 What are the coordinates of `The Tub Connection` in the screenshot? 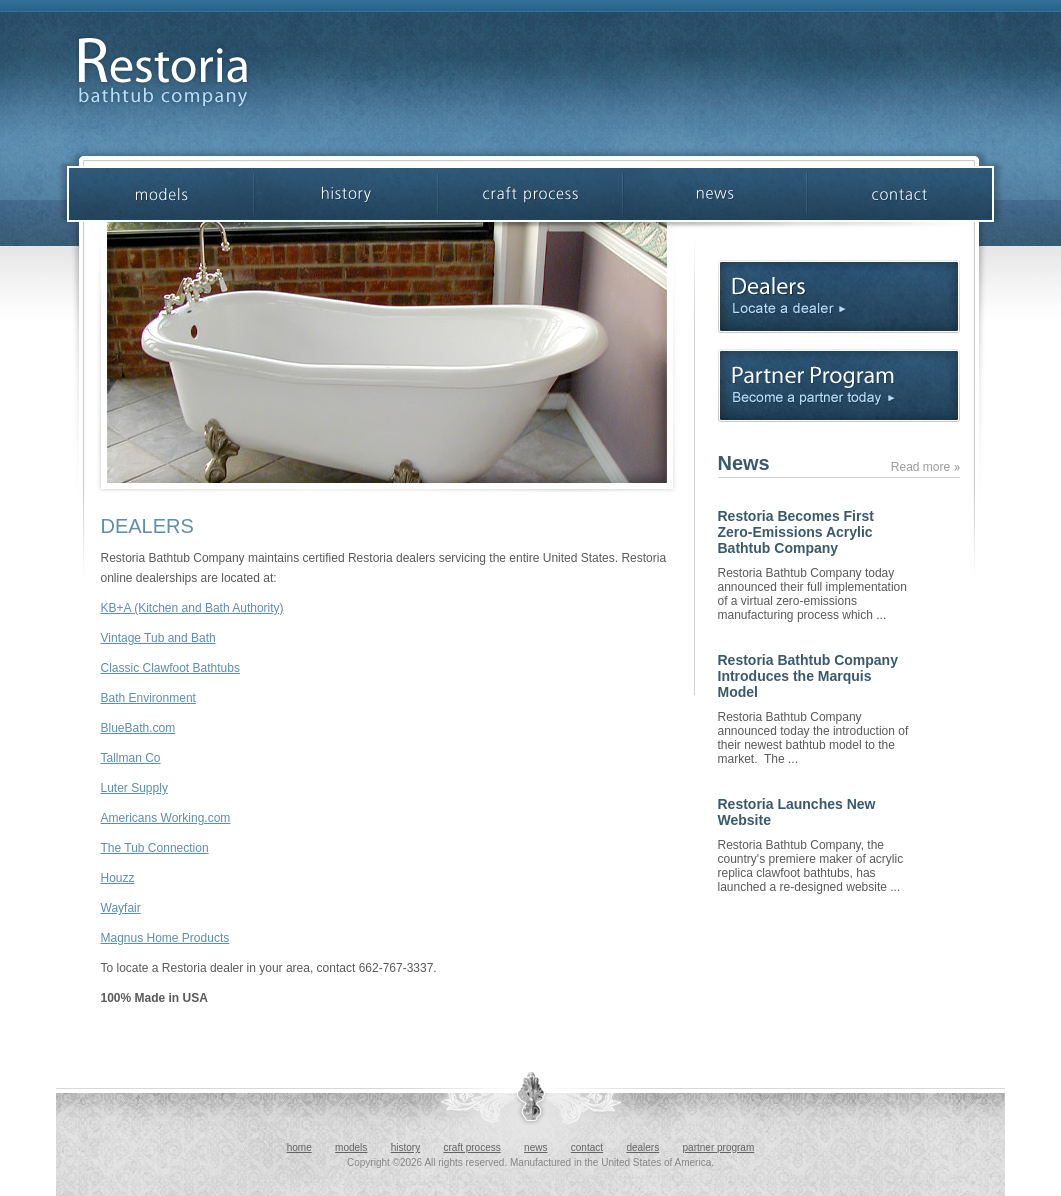 It's located at (155, 848).